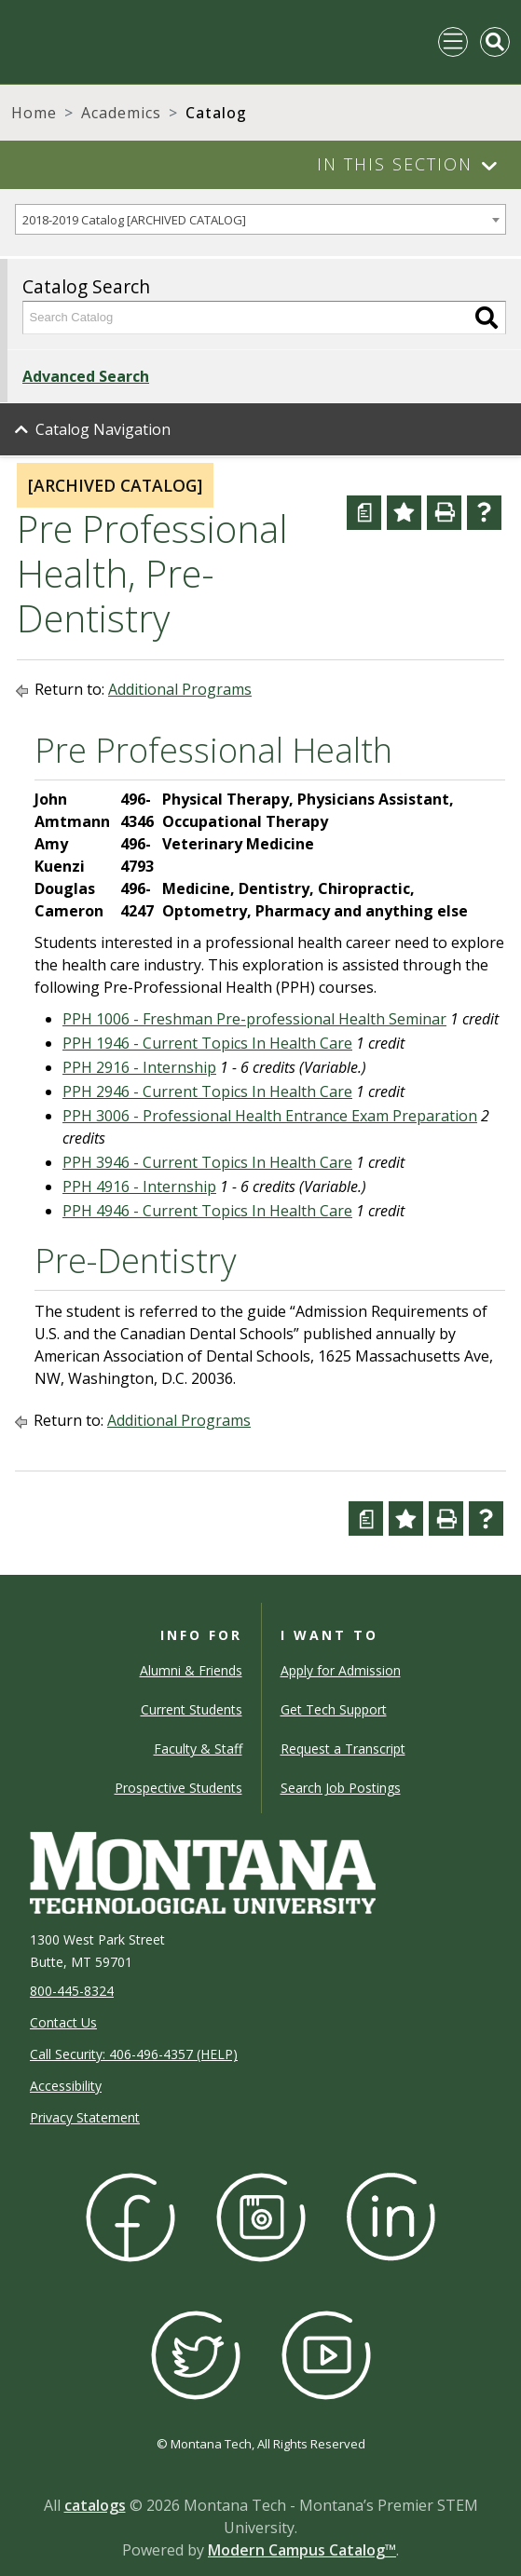 The height and width of the screenshot is (2576, 521). Describe the element at coordinates (95, 2505) in the screenshot. I see `catalogs` at that location.